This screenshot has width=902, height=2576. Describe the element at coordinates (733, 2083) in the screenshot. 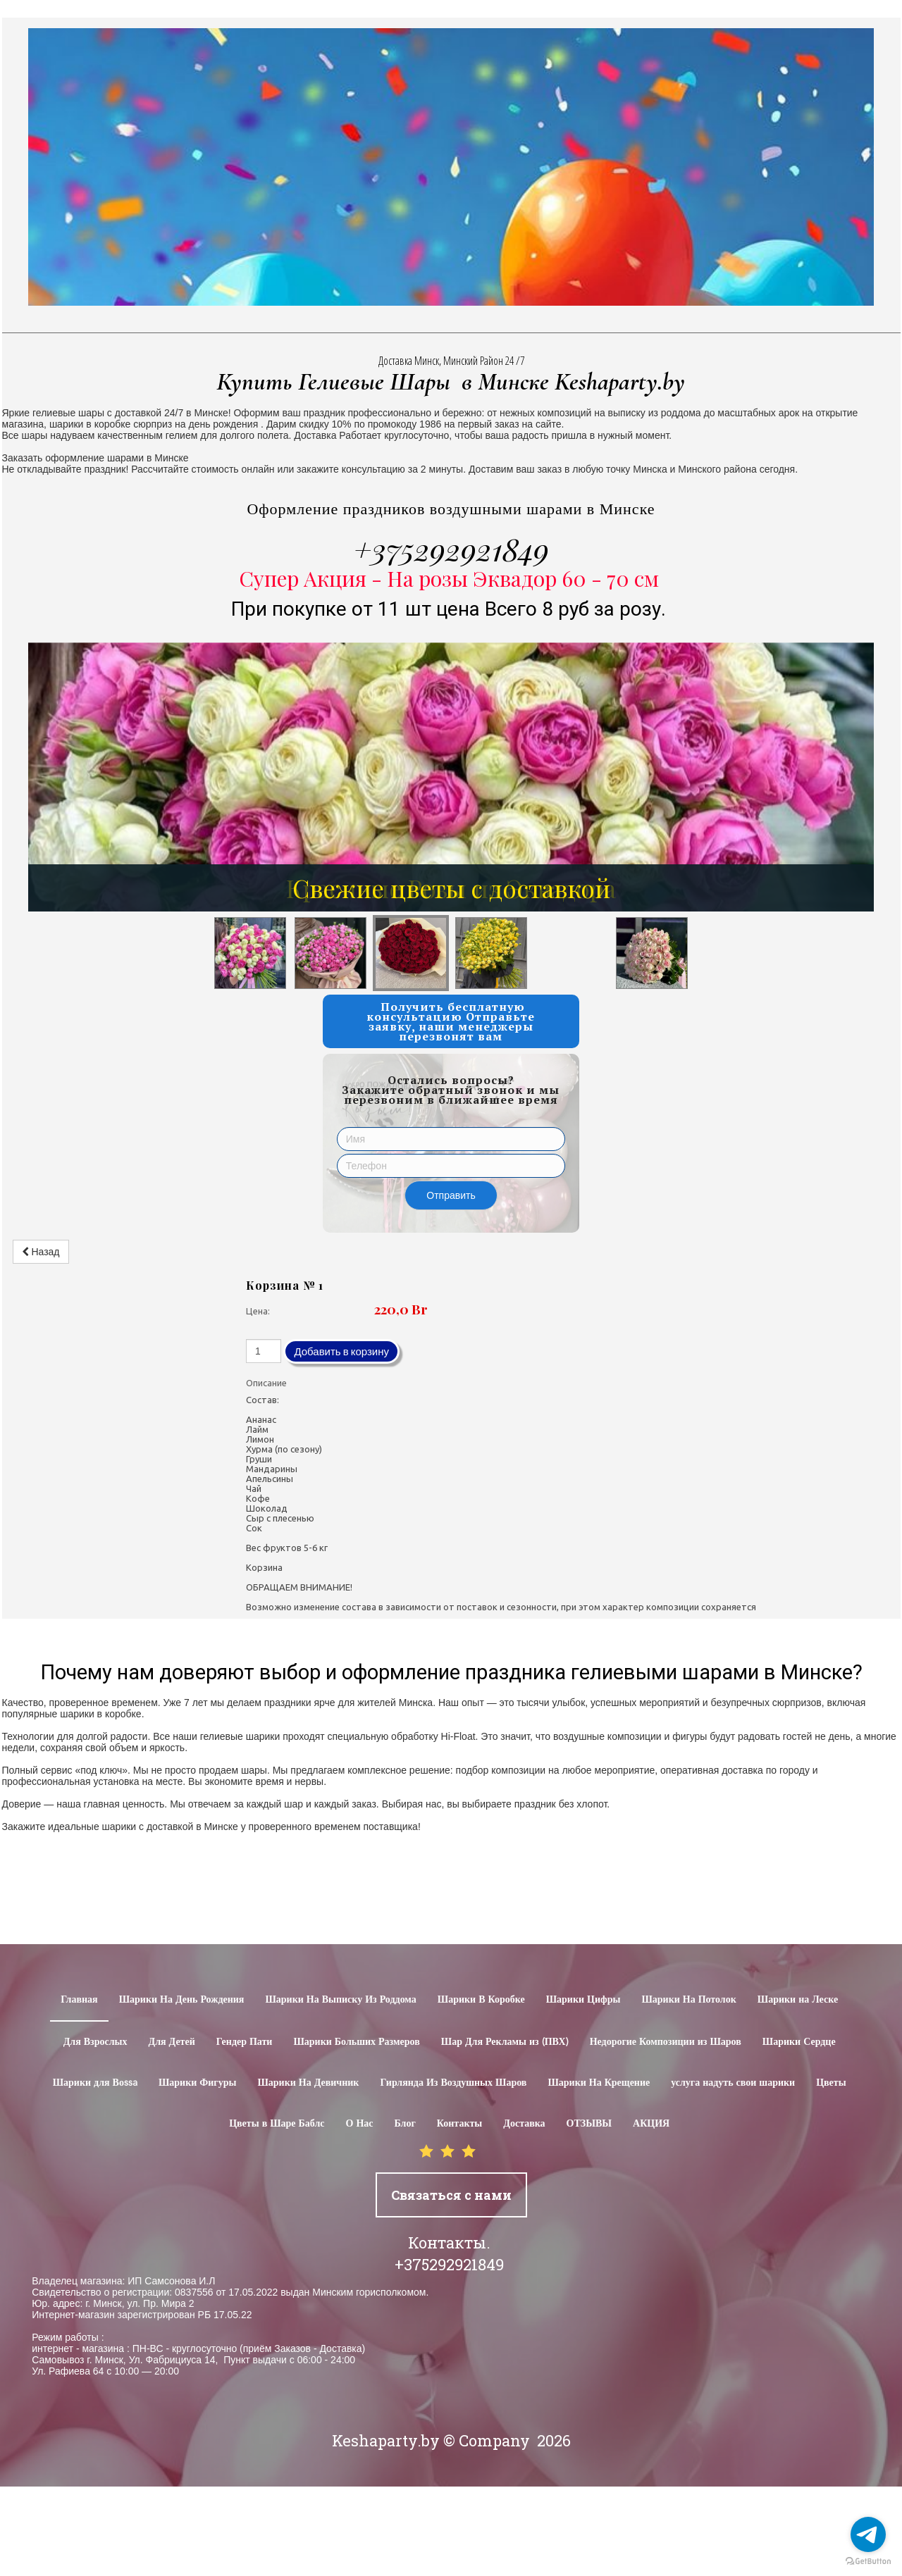

I see `услуга надуть свои шарики` at that location.